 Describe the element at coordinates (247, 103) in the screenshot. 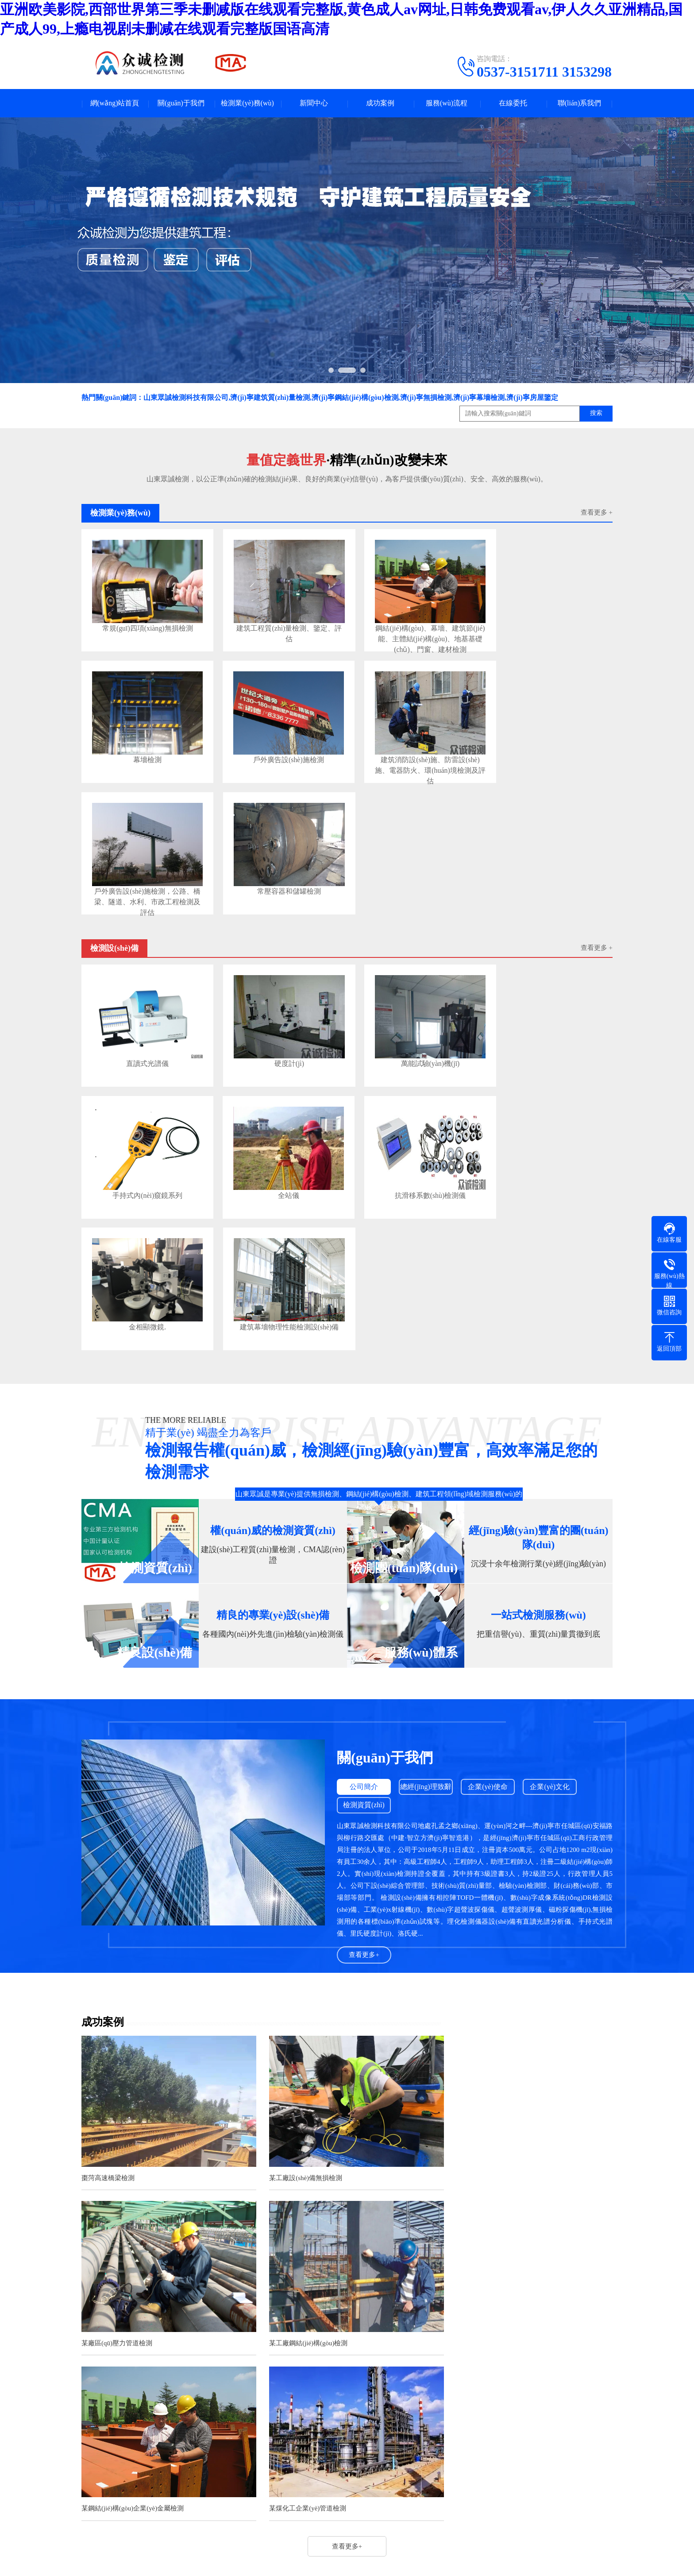

I see `檢測業(yè)務(wù)` at that location.